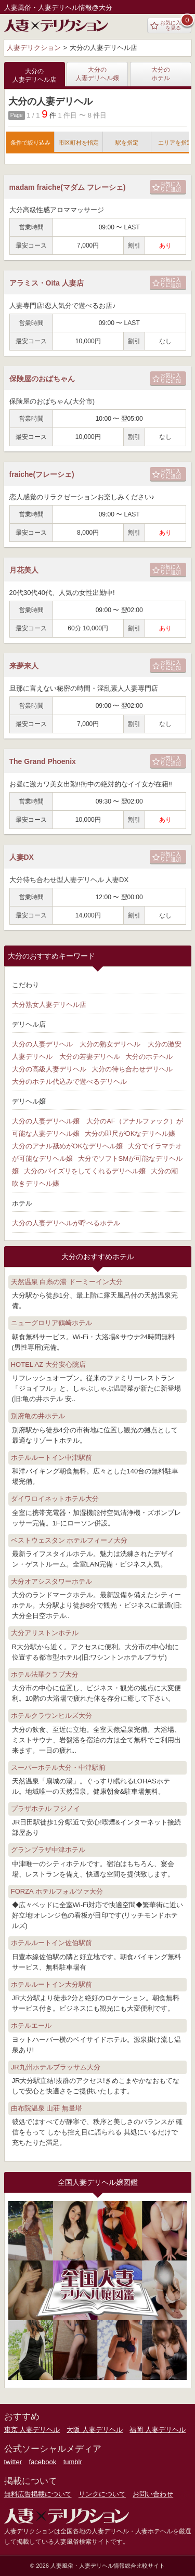 Image resolution: width=195 pixels, height=2576 pixels. I want to click on tumblr, so click(72, 2462).